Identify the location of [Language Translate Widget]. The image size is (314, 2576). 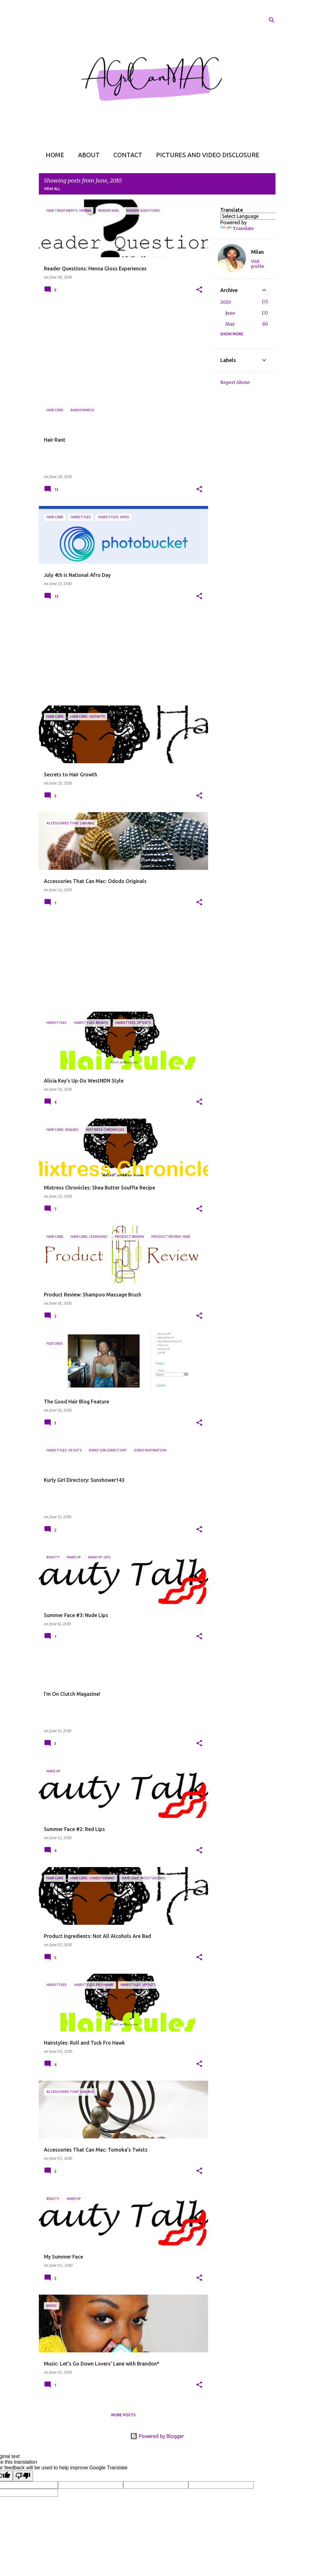
(254, 216).